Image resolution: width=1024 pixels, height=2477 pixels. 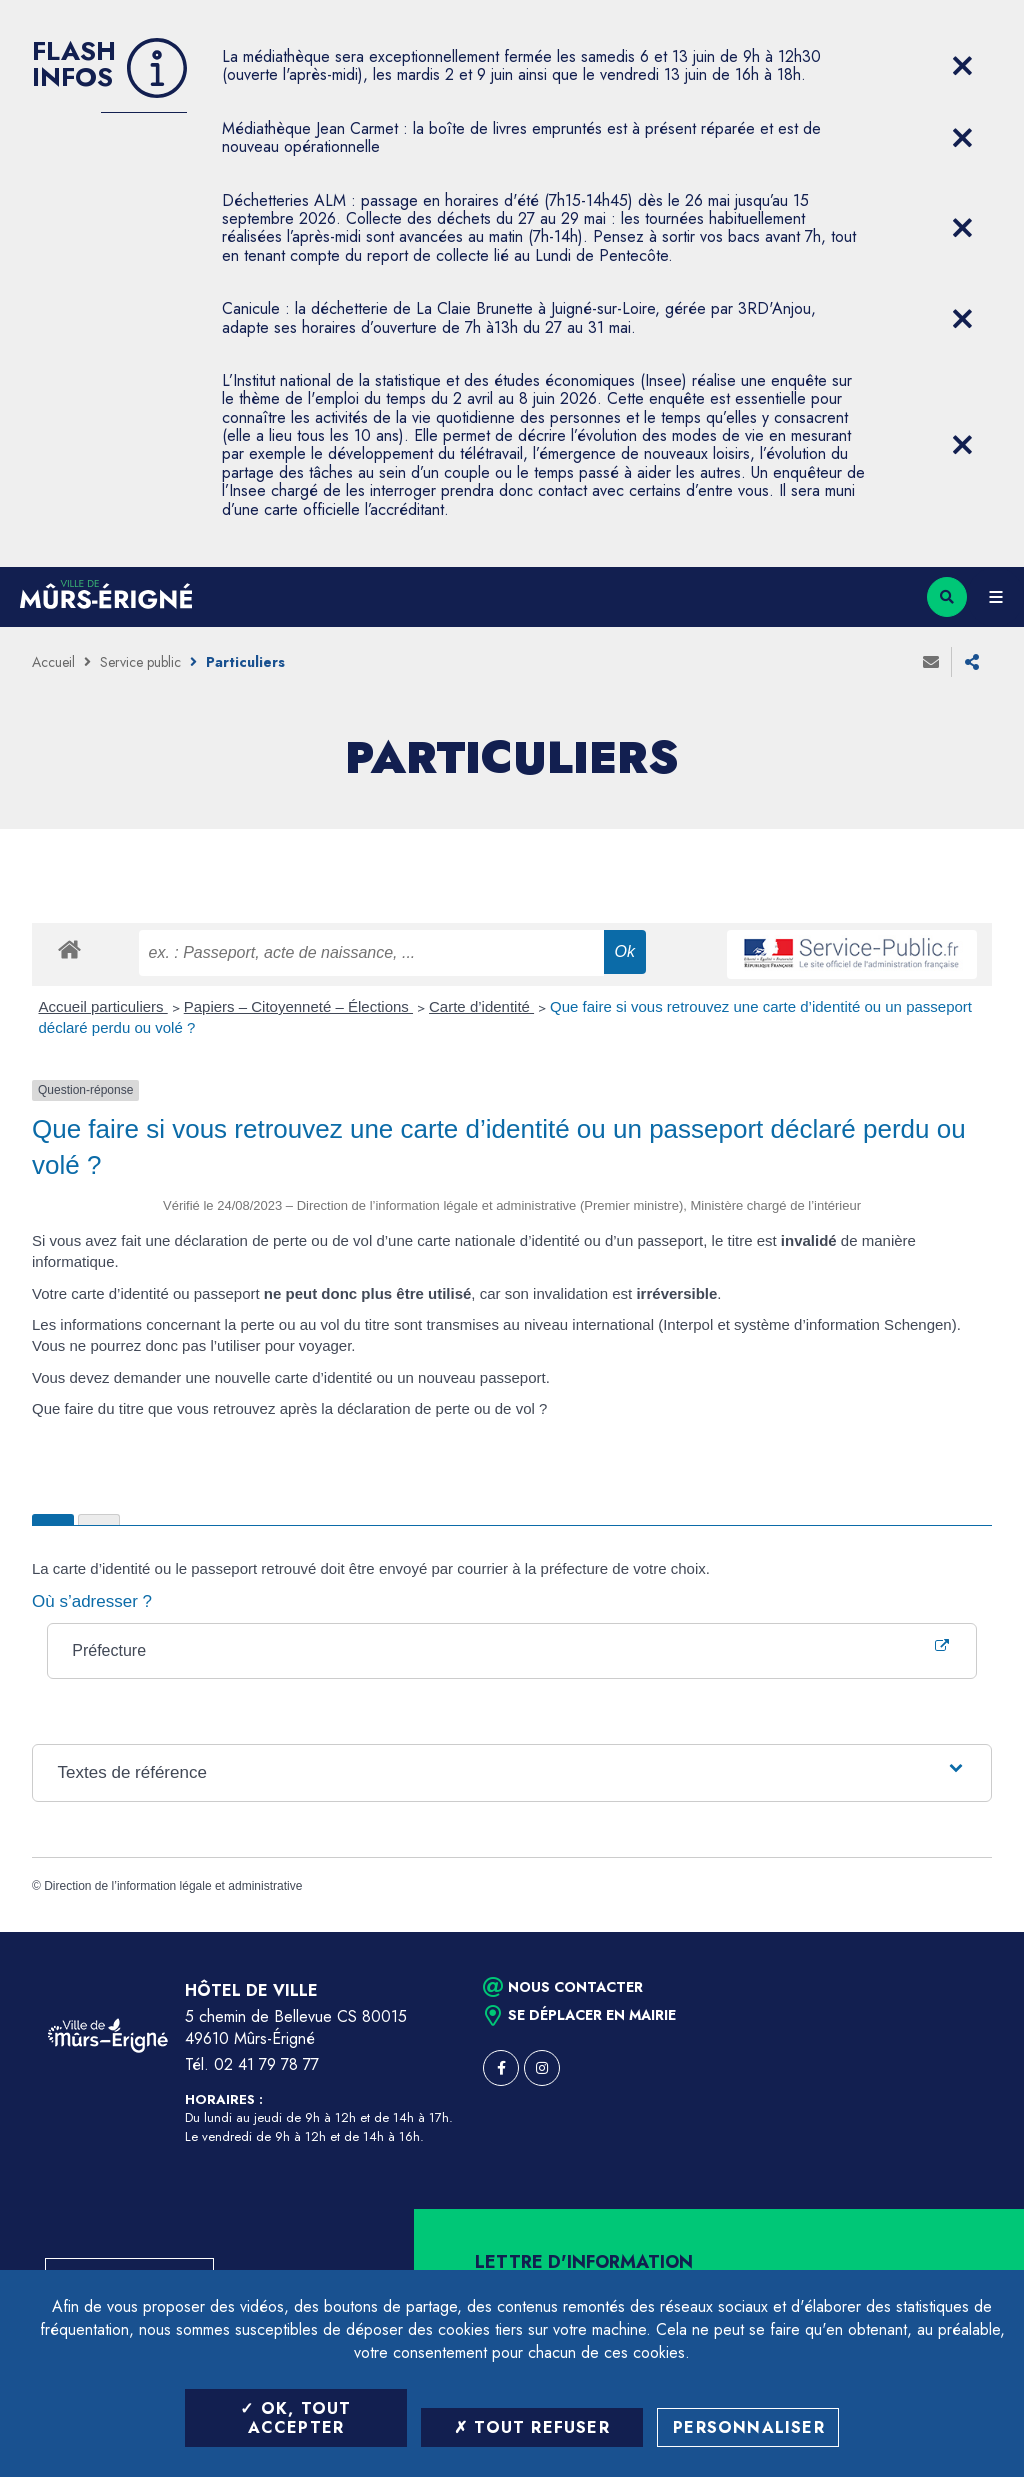 I want to click on Service public, so click(x=140, y=662).